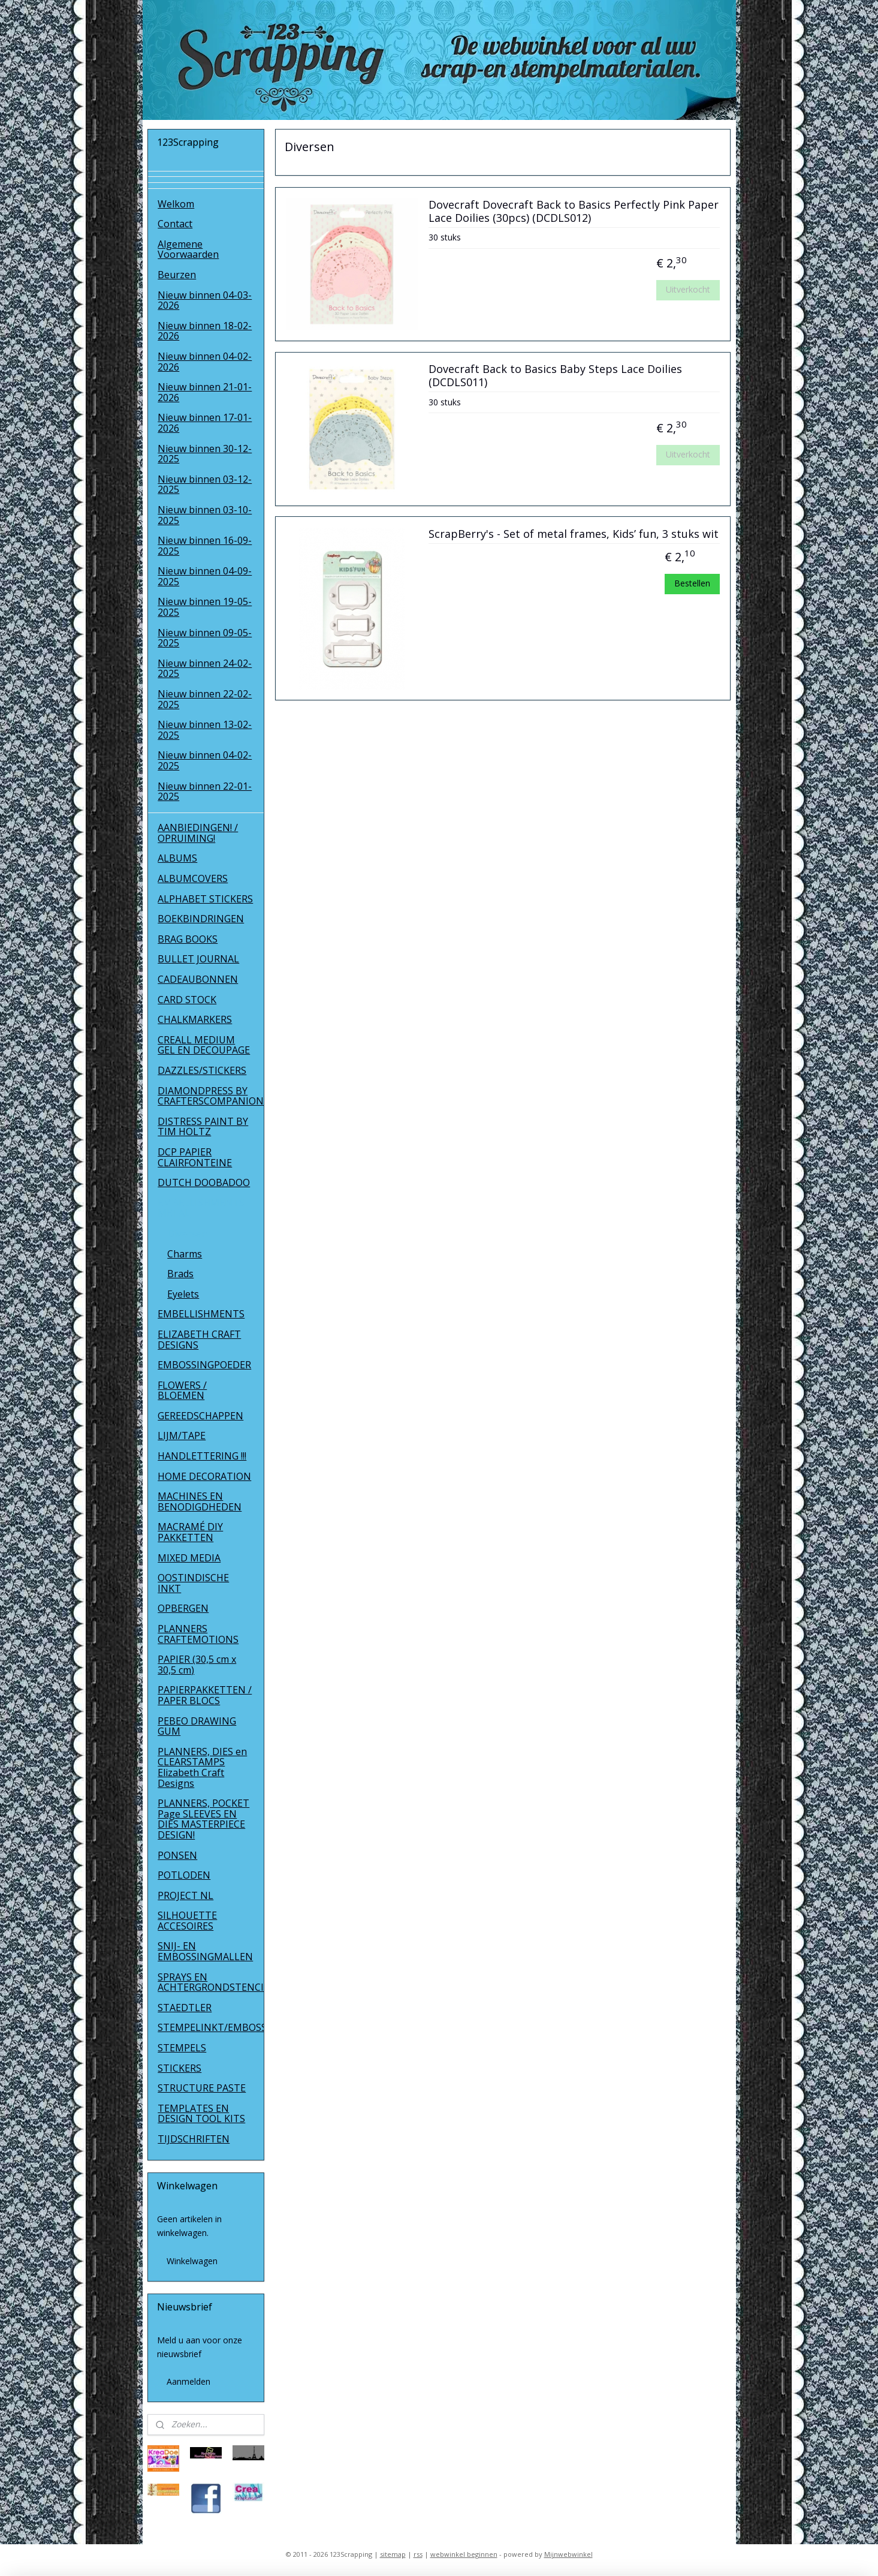 This screenshot has height=2576, width=878. What do you see at coordinates (463, 2554) in the screenshot?
I see `webwinkel beginnen` at bounding box center [463, 2554].